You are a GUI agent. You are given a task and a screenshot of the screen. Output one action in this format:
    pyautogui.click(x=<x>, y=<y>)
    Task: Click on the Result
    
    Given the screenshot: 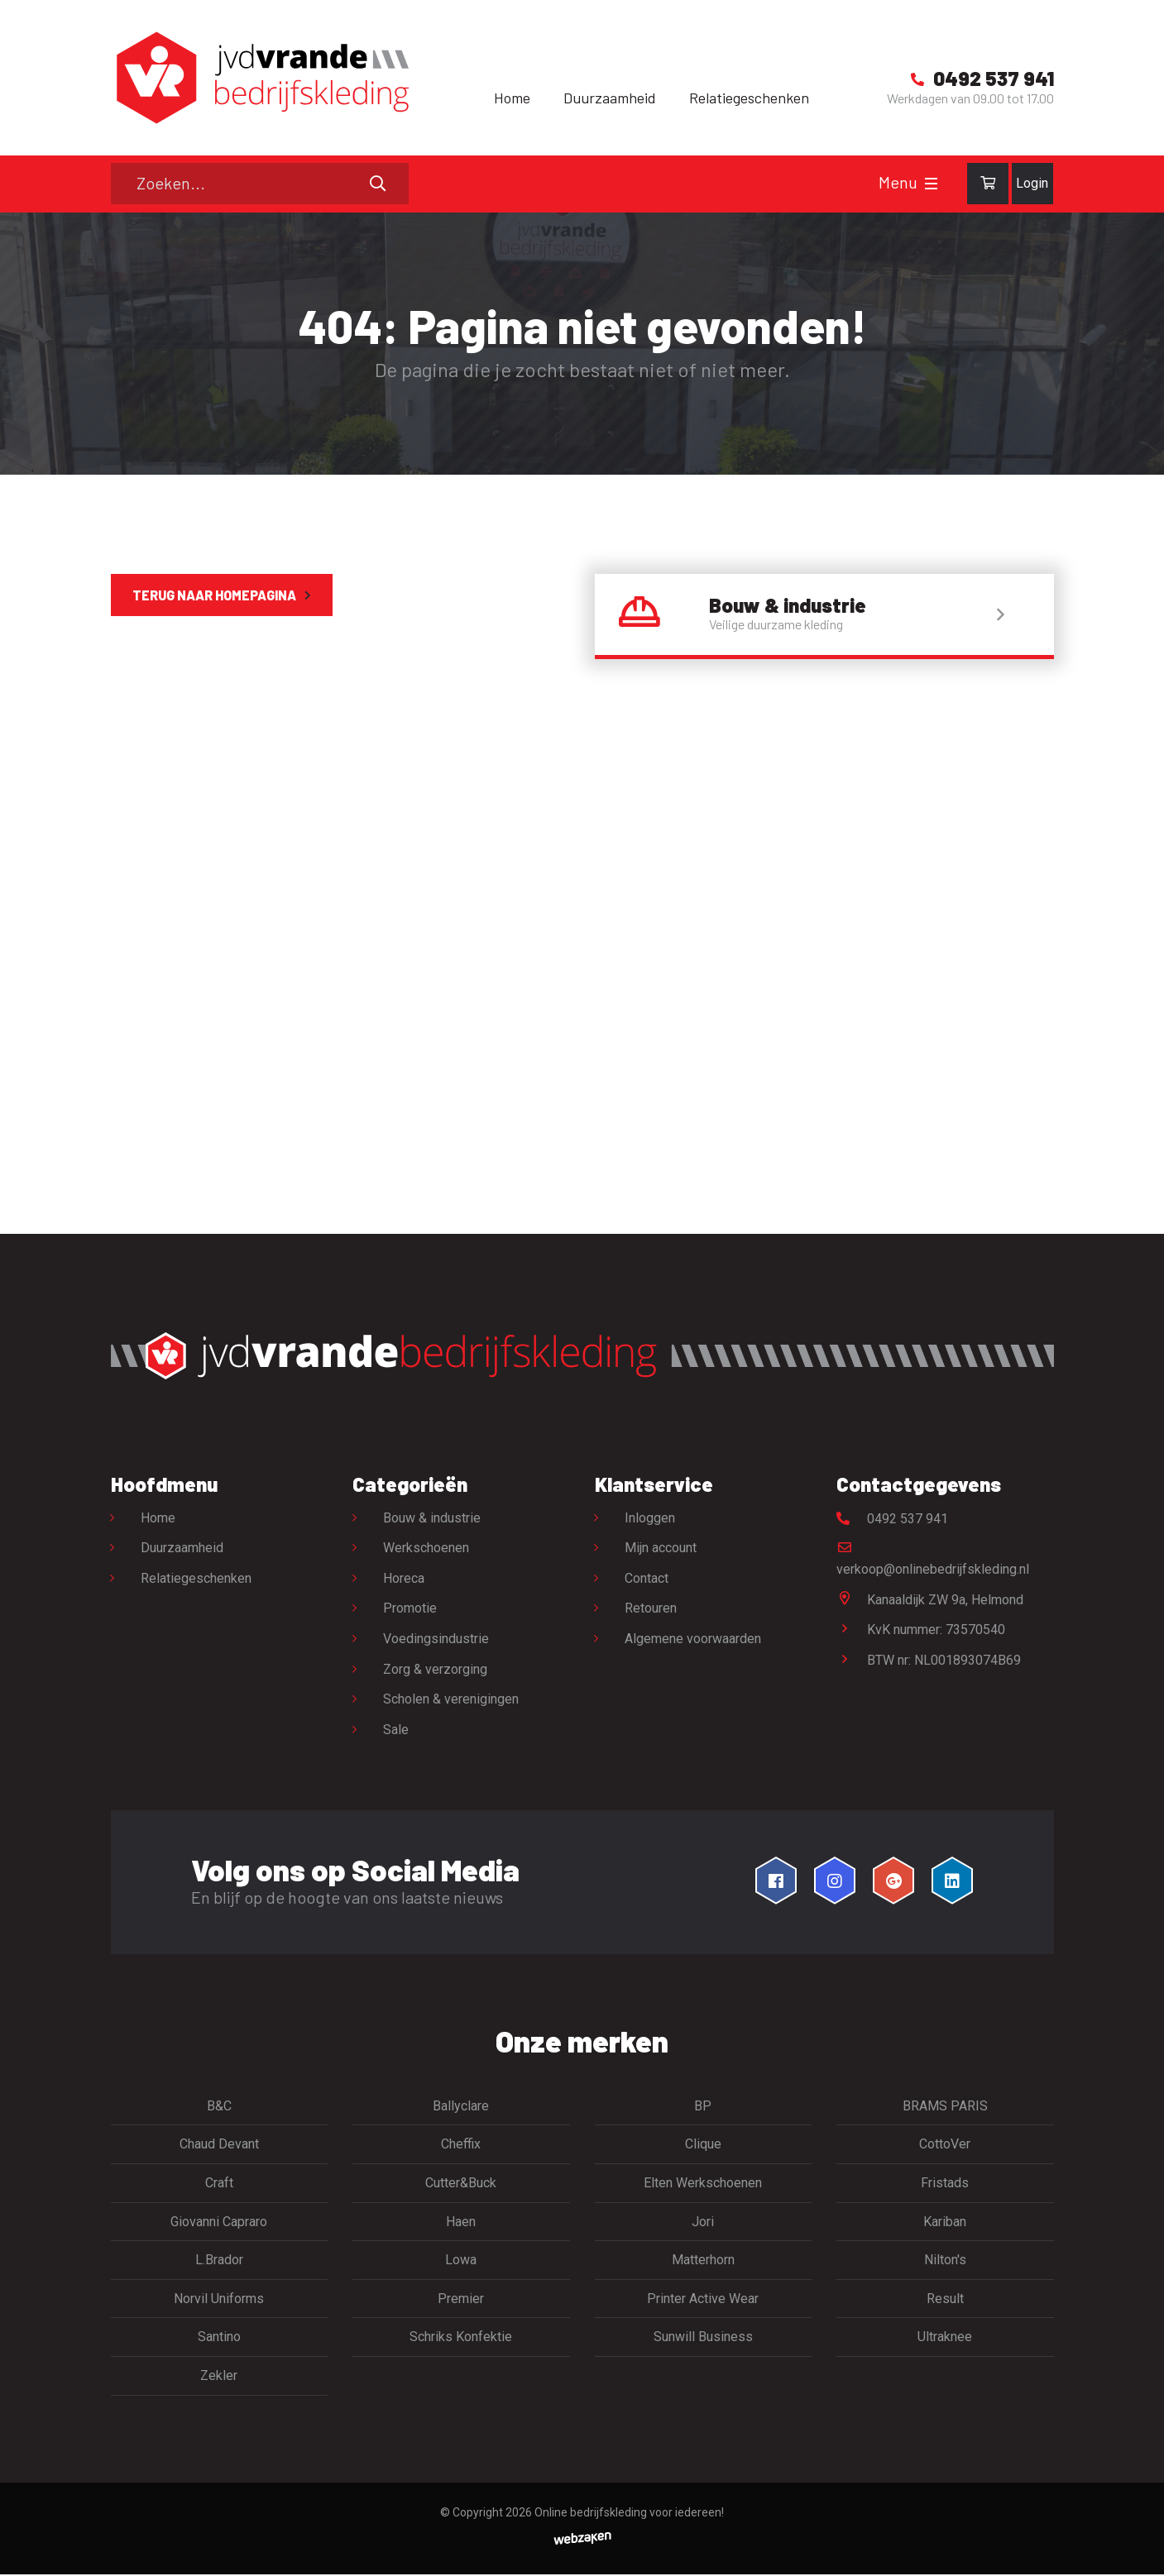 What is the action you would take?
    pyautogui.click(x=945, y=2299)
    